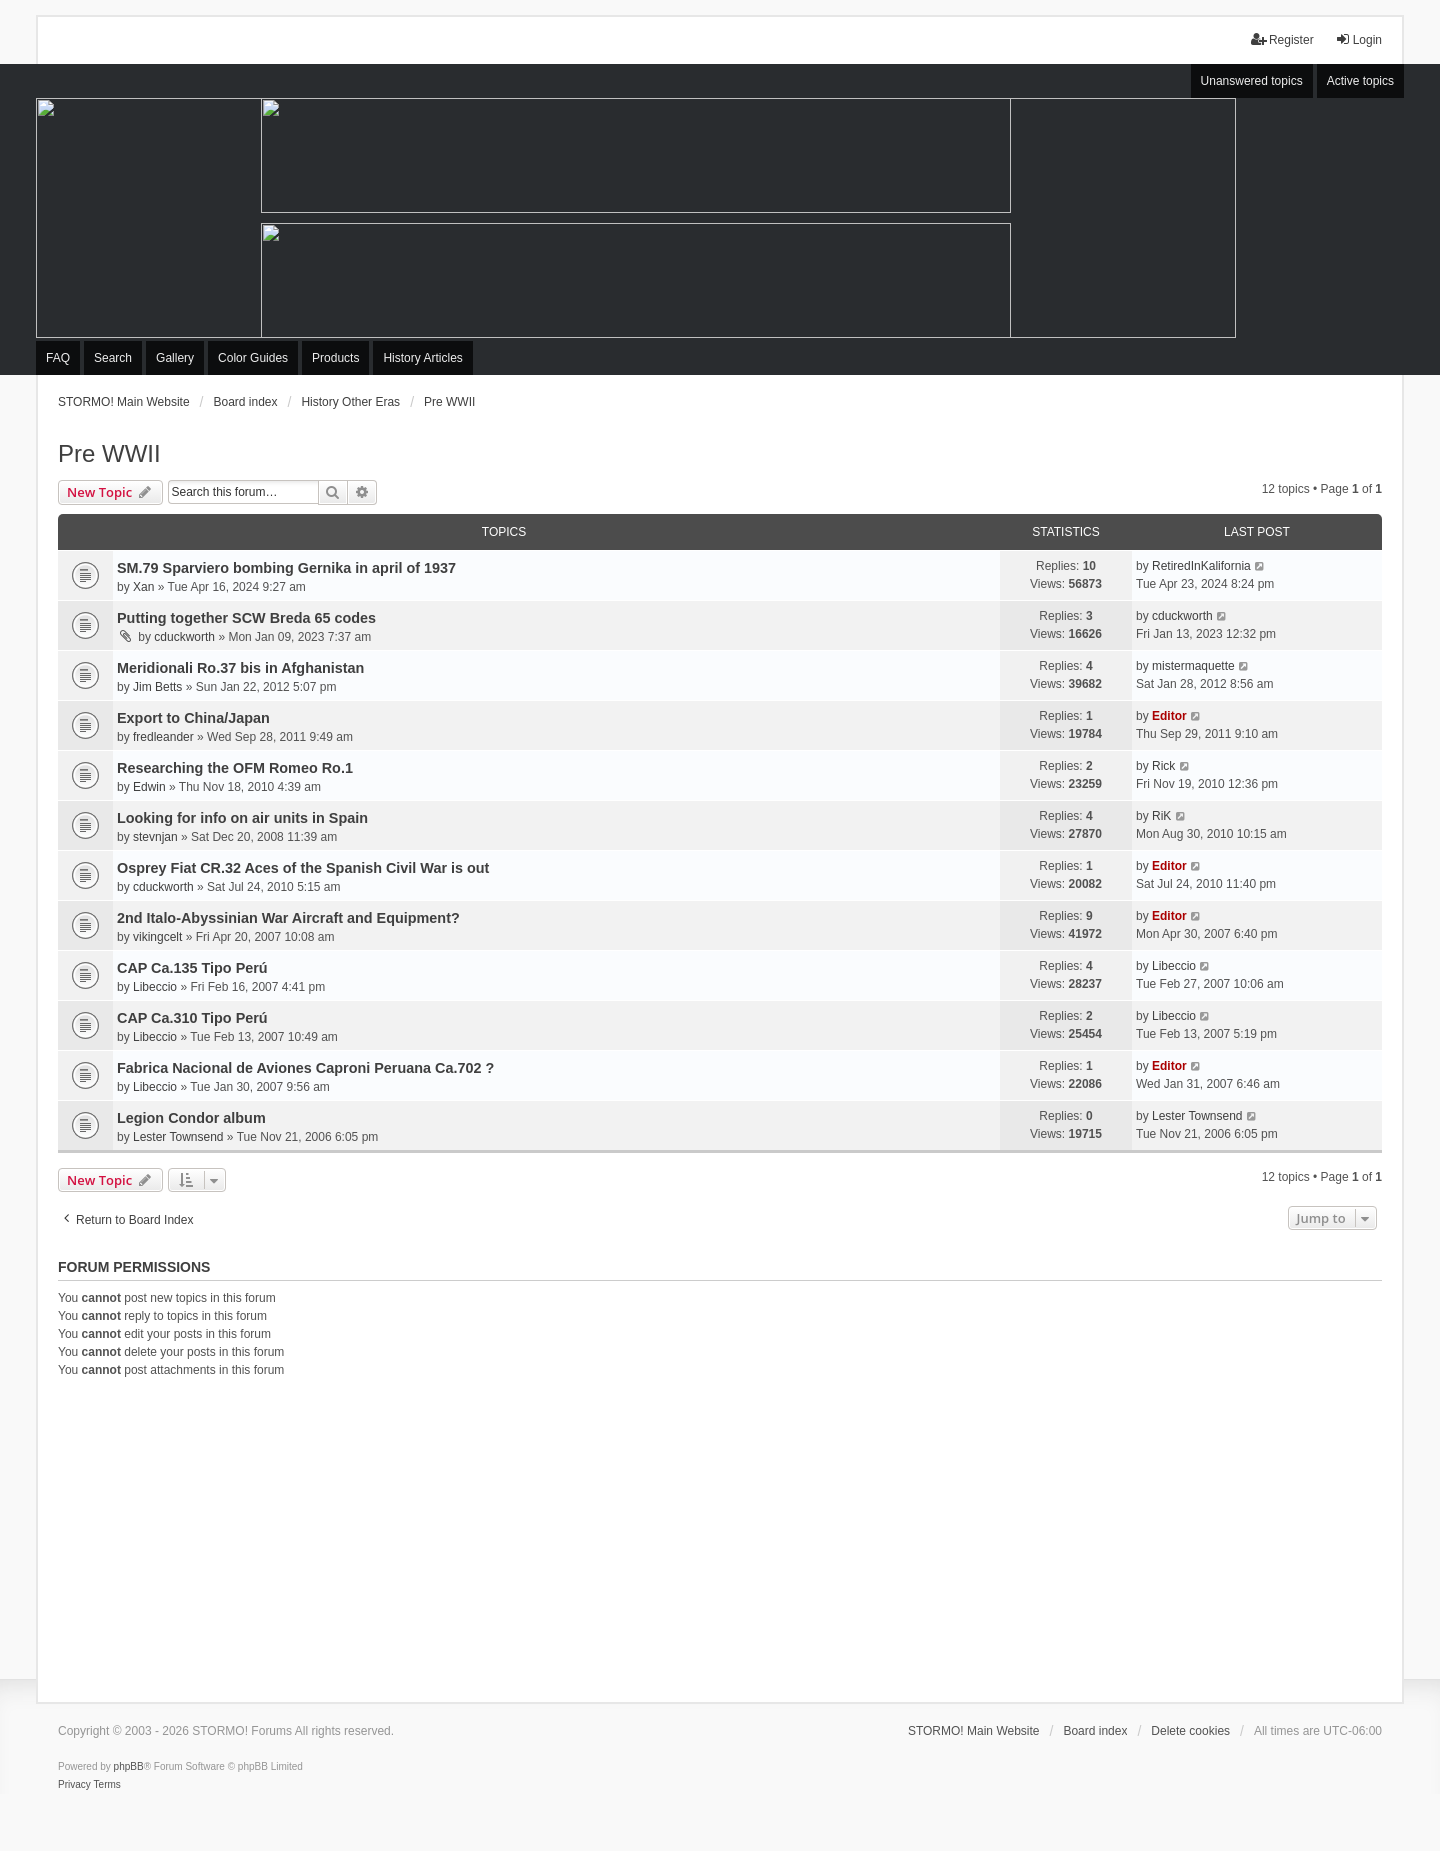 Image resolution: width=1440 pixels, height=1851 pixels. What do you see at coordinates (175, 358) in the screenshot?
I see `Gallery [menuitem]` at bounding box center [175, 358].